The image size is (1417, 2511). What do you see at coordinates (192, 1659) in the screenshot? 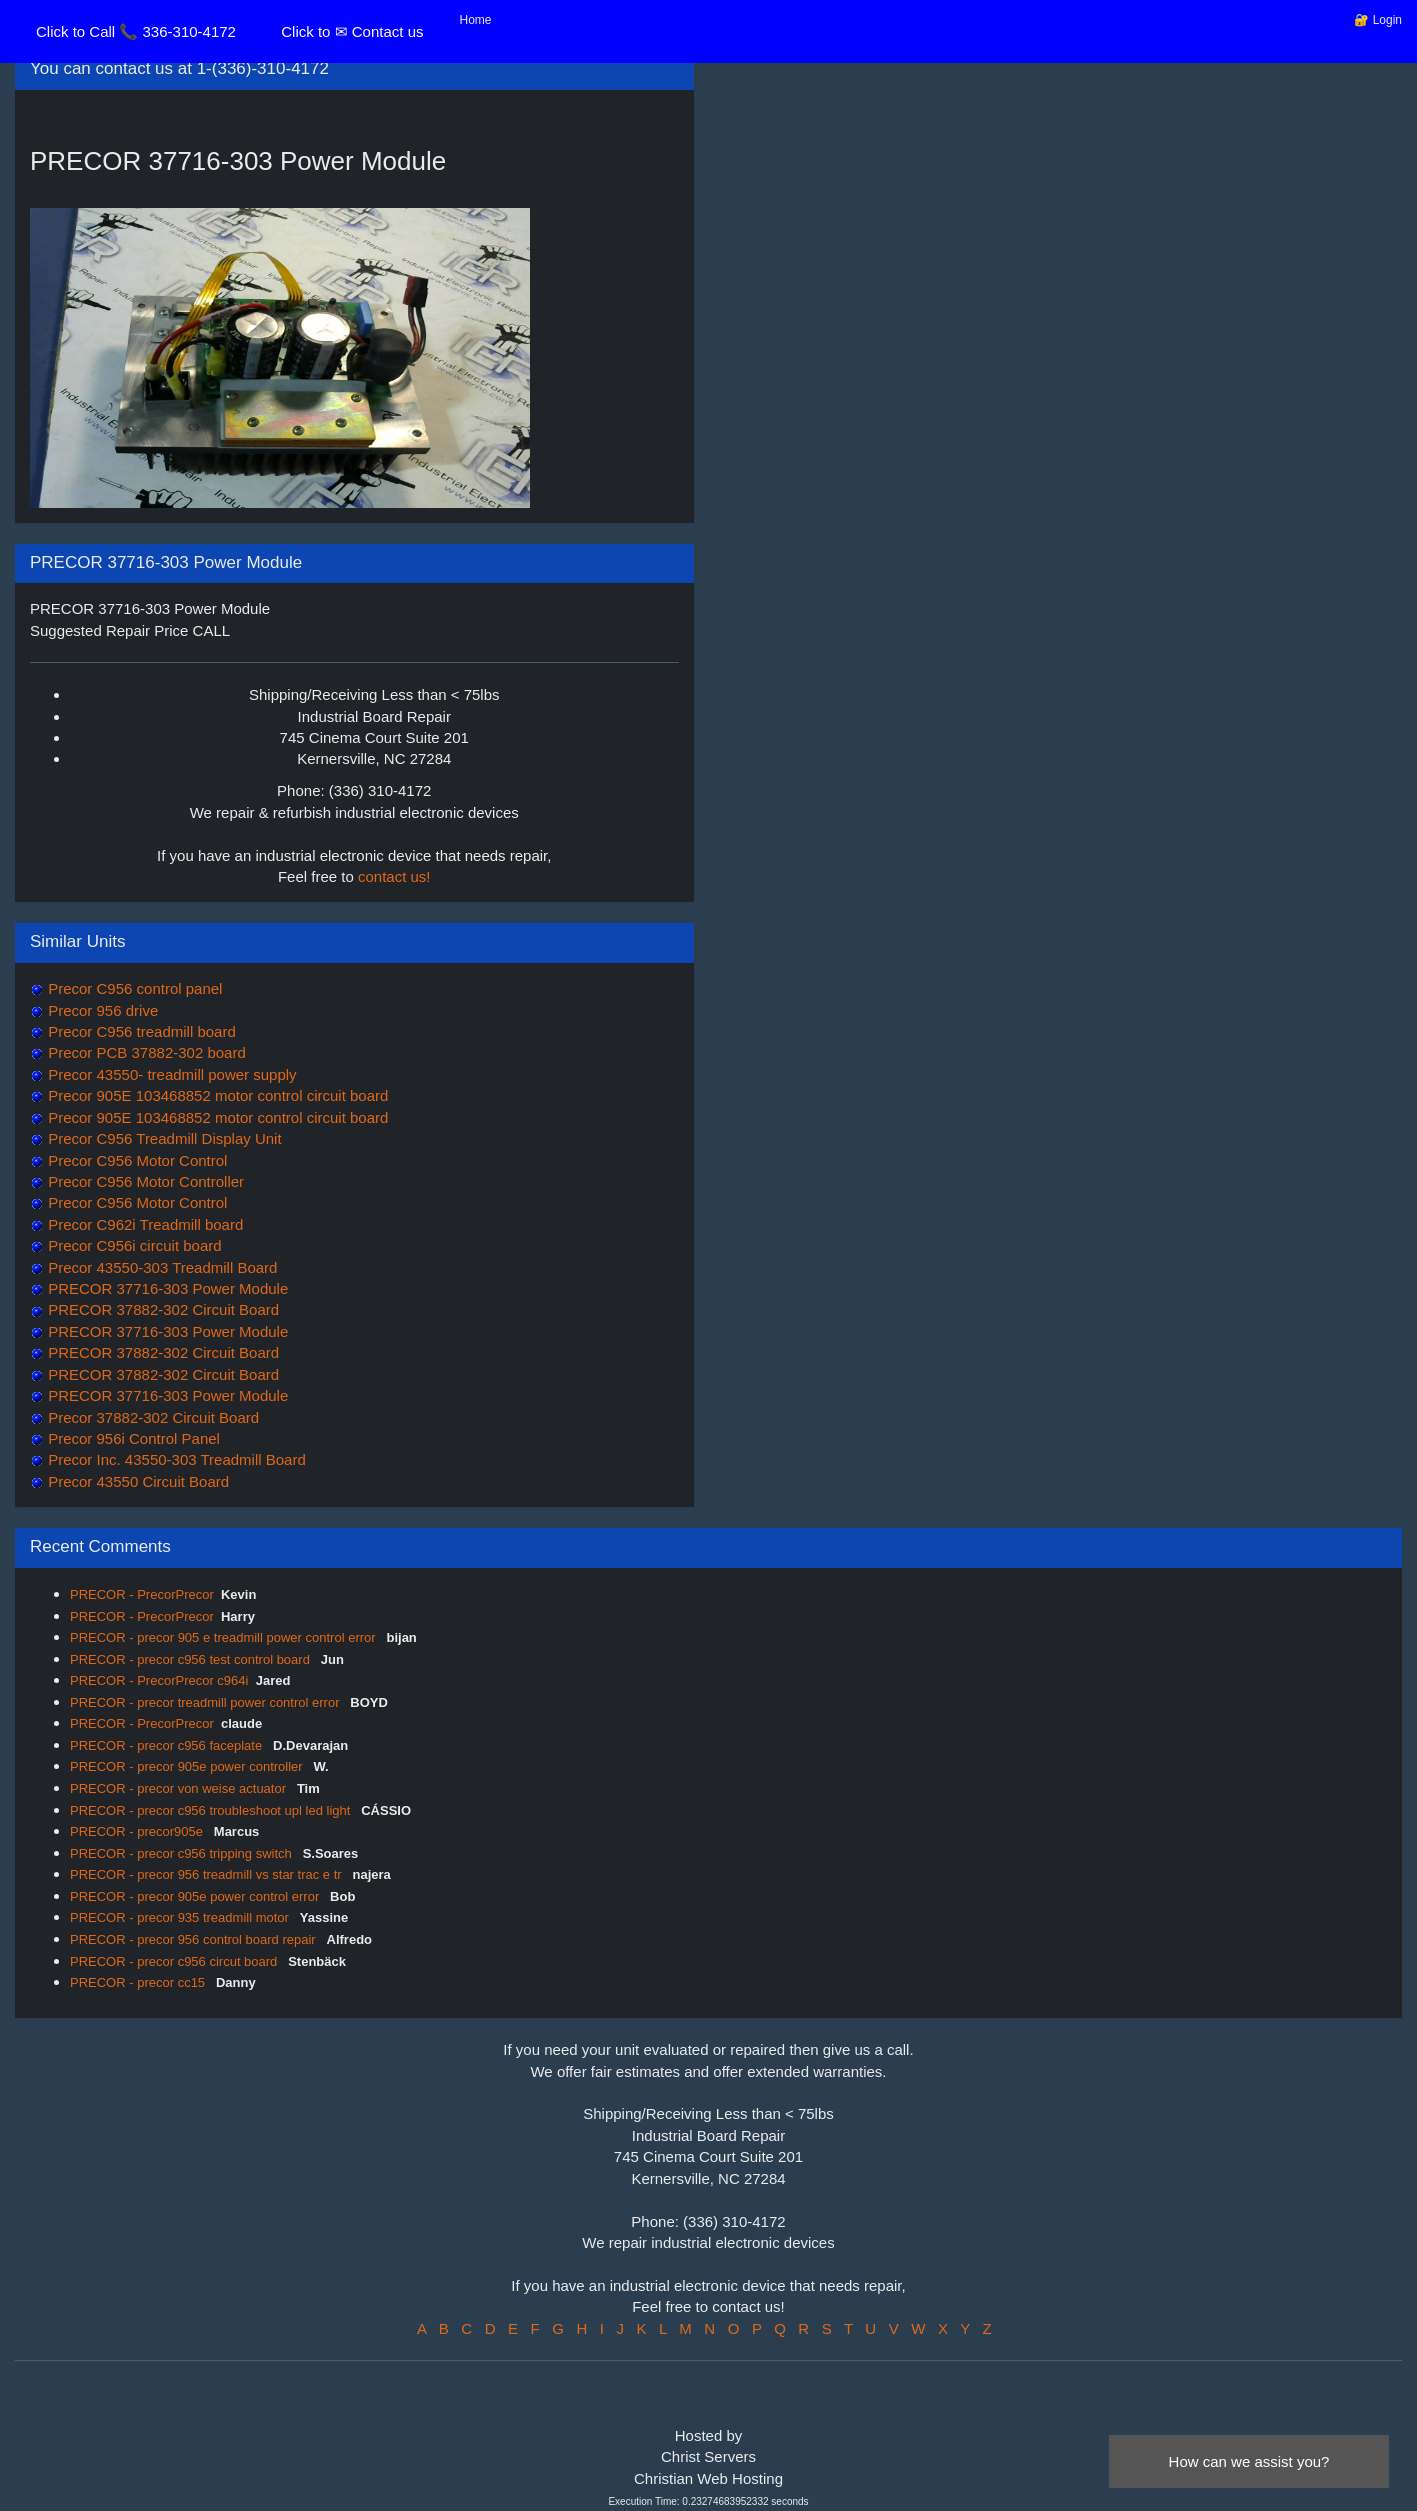
I see `PRECOR - precor c956 test control board` at bounding box center [192, 1659].